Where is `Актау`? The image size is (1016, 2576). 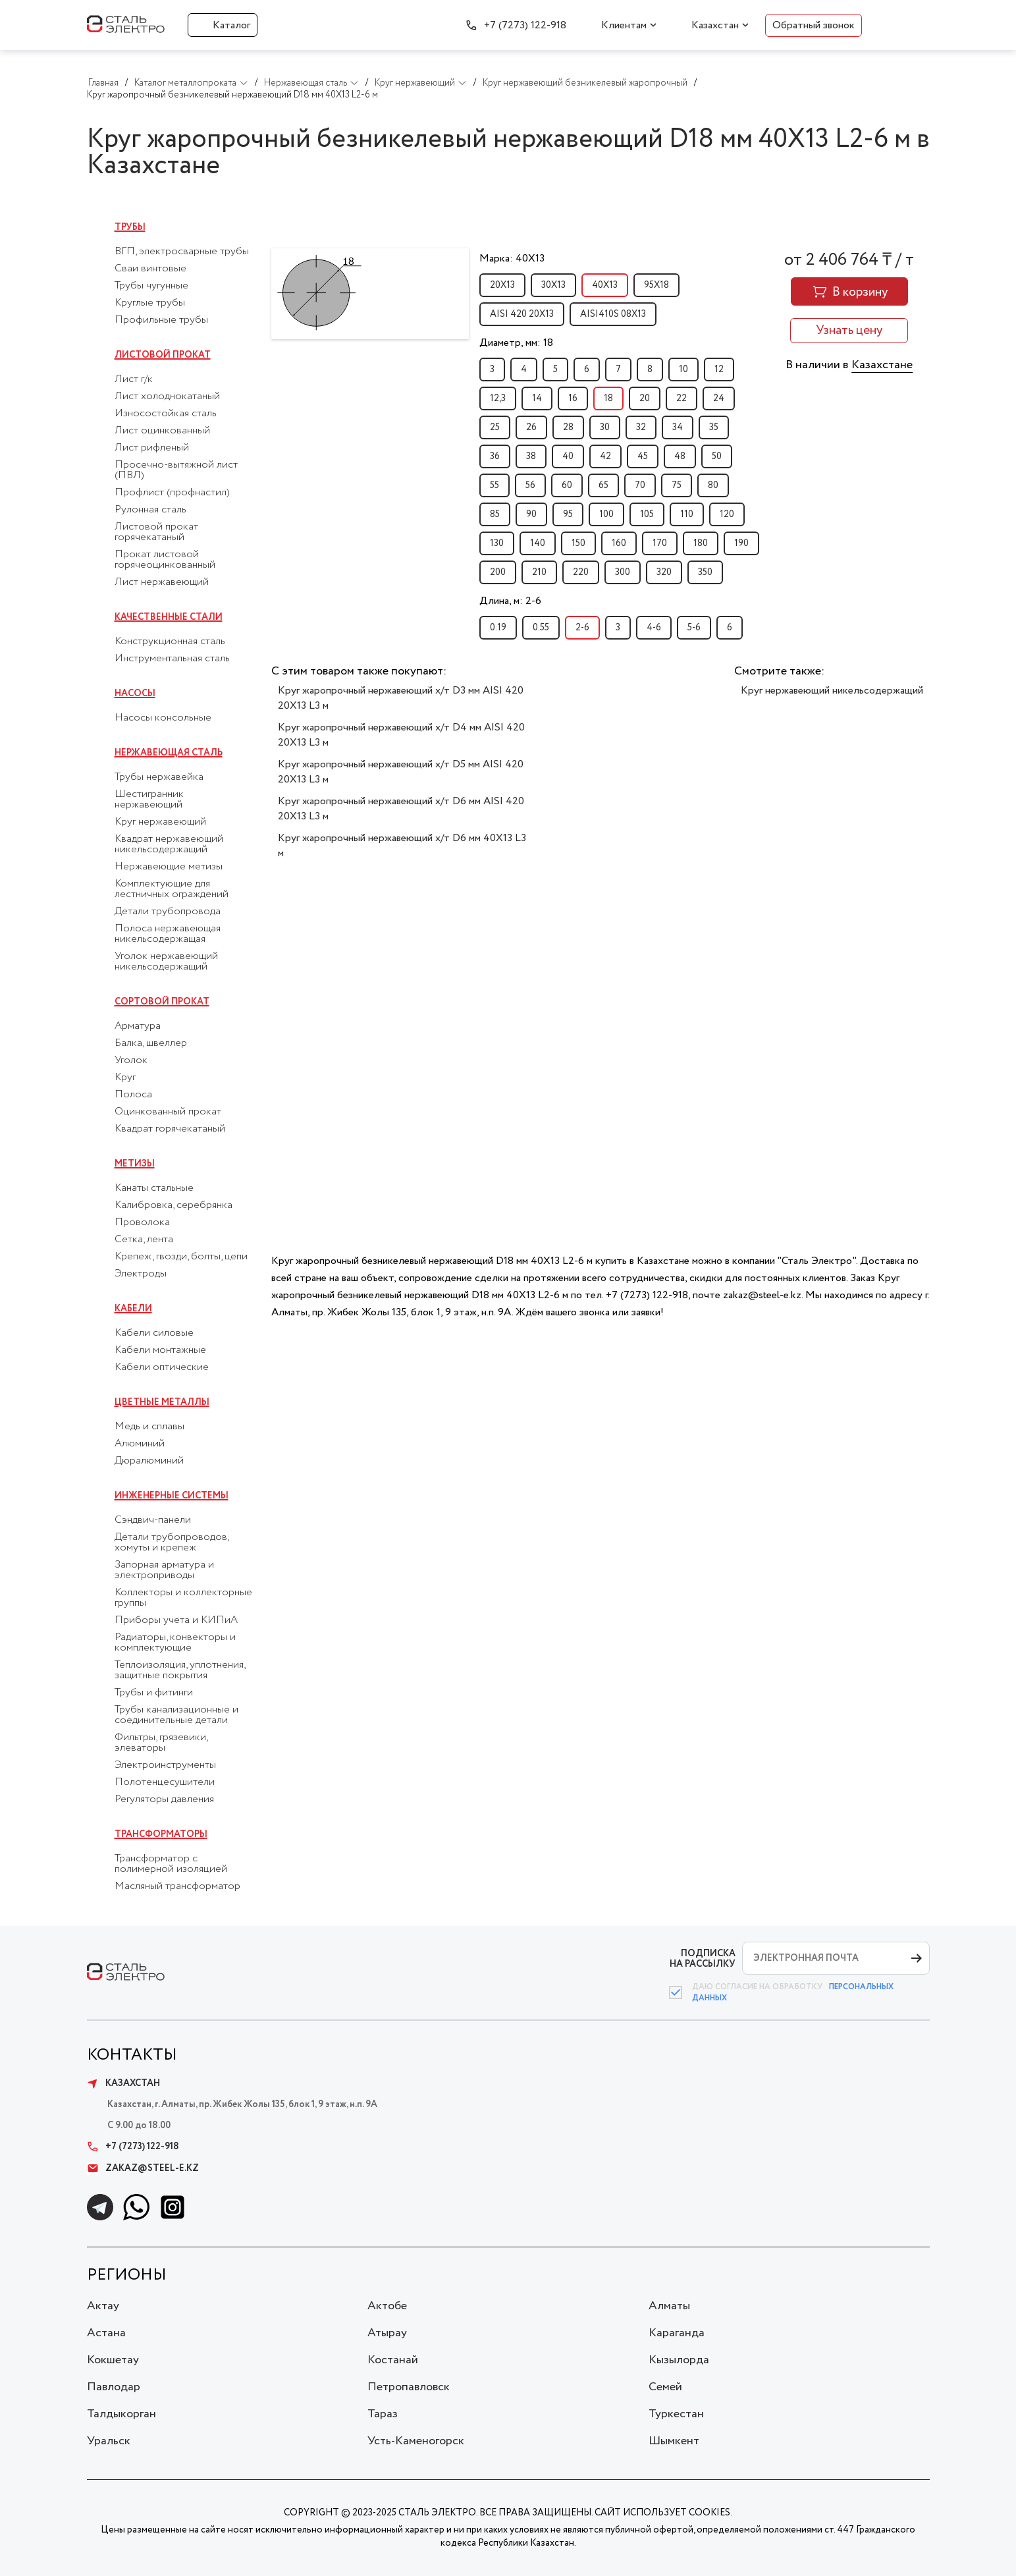
Актау is located at coordinates (103, 2306).